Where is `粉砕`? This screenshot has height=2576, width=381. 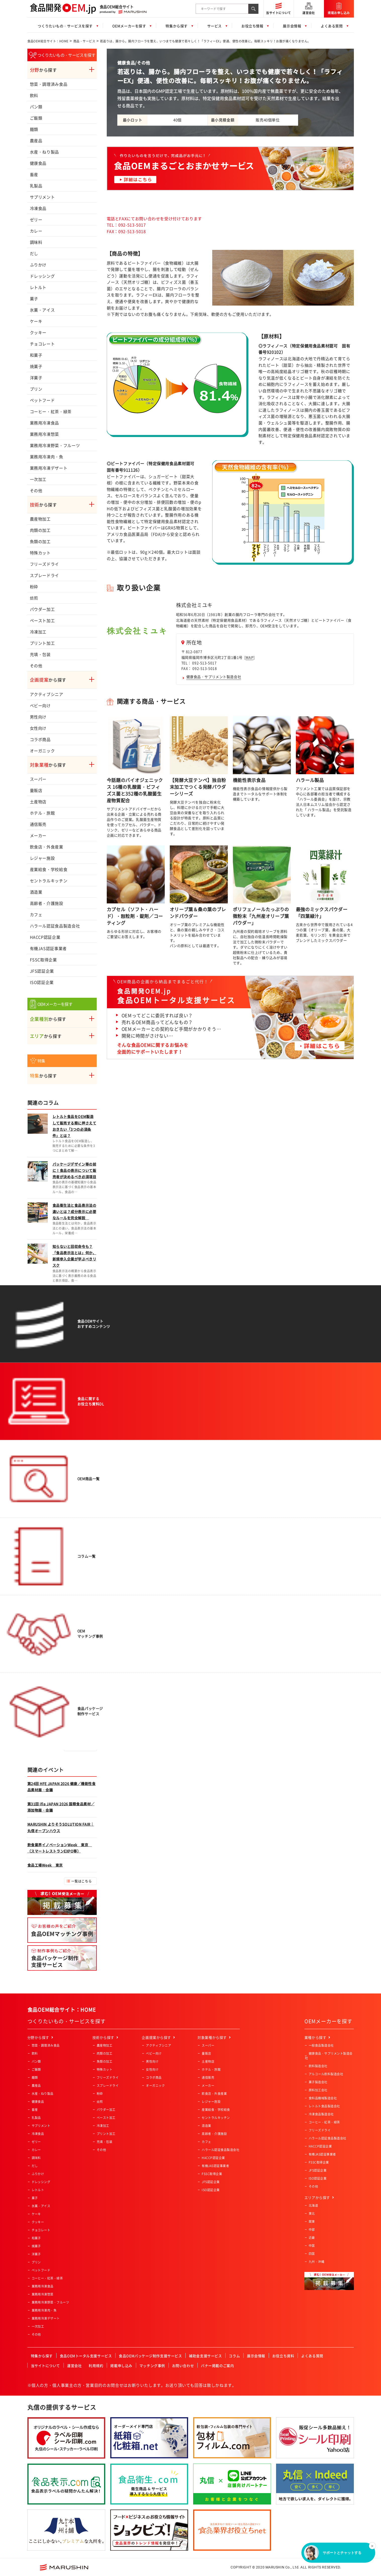
粉砕 is located at coordinates (34, 587).